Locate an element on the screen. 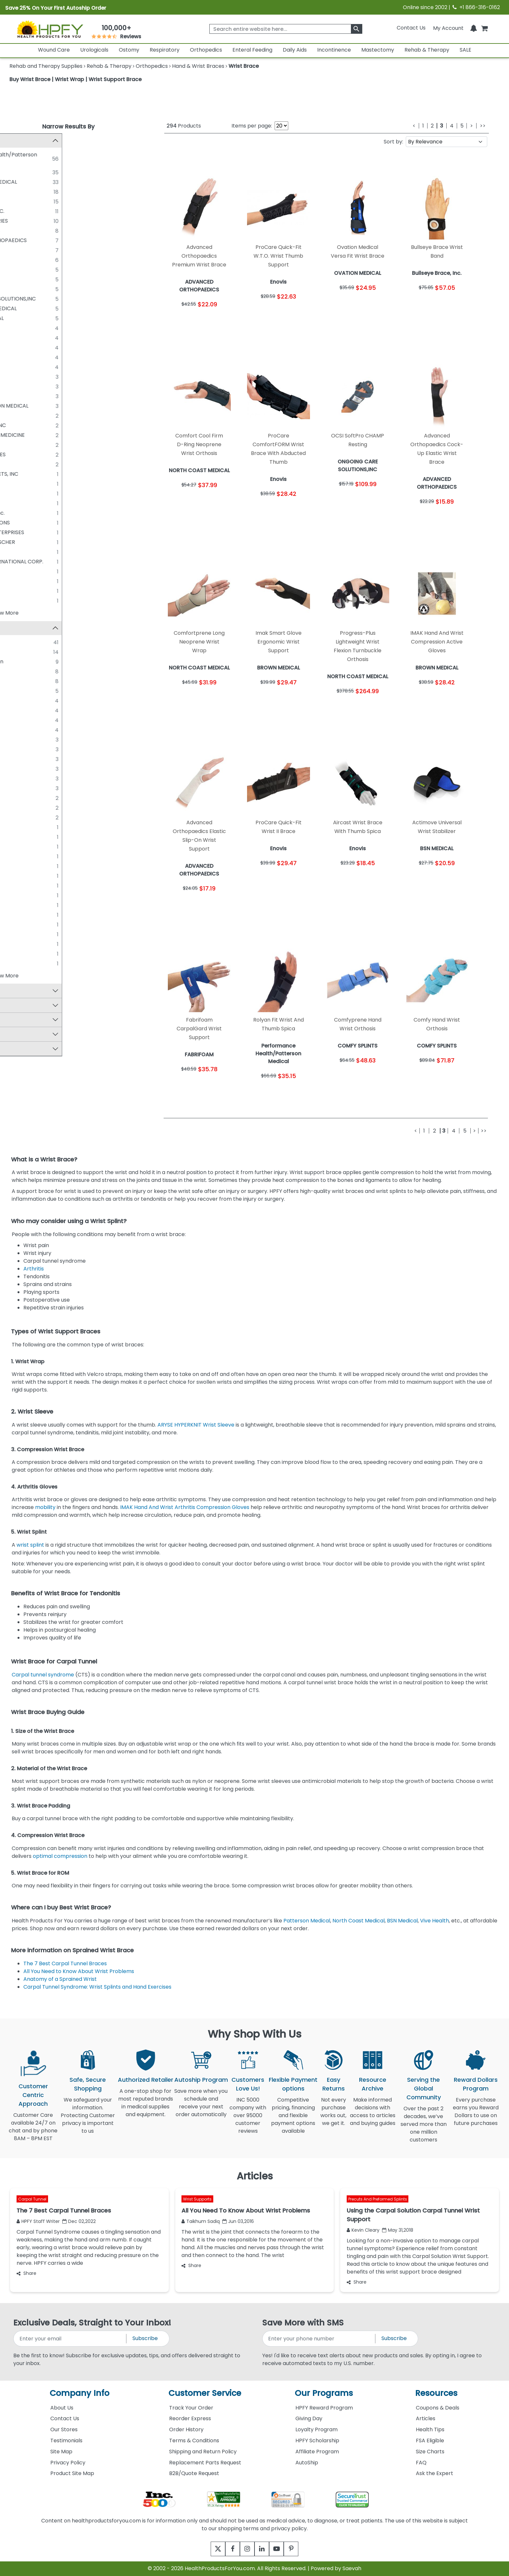  [Steady Grip] is located at coordinates (15, 798).